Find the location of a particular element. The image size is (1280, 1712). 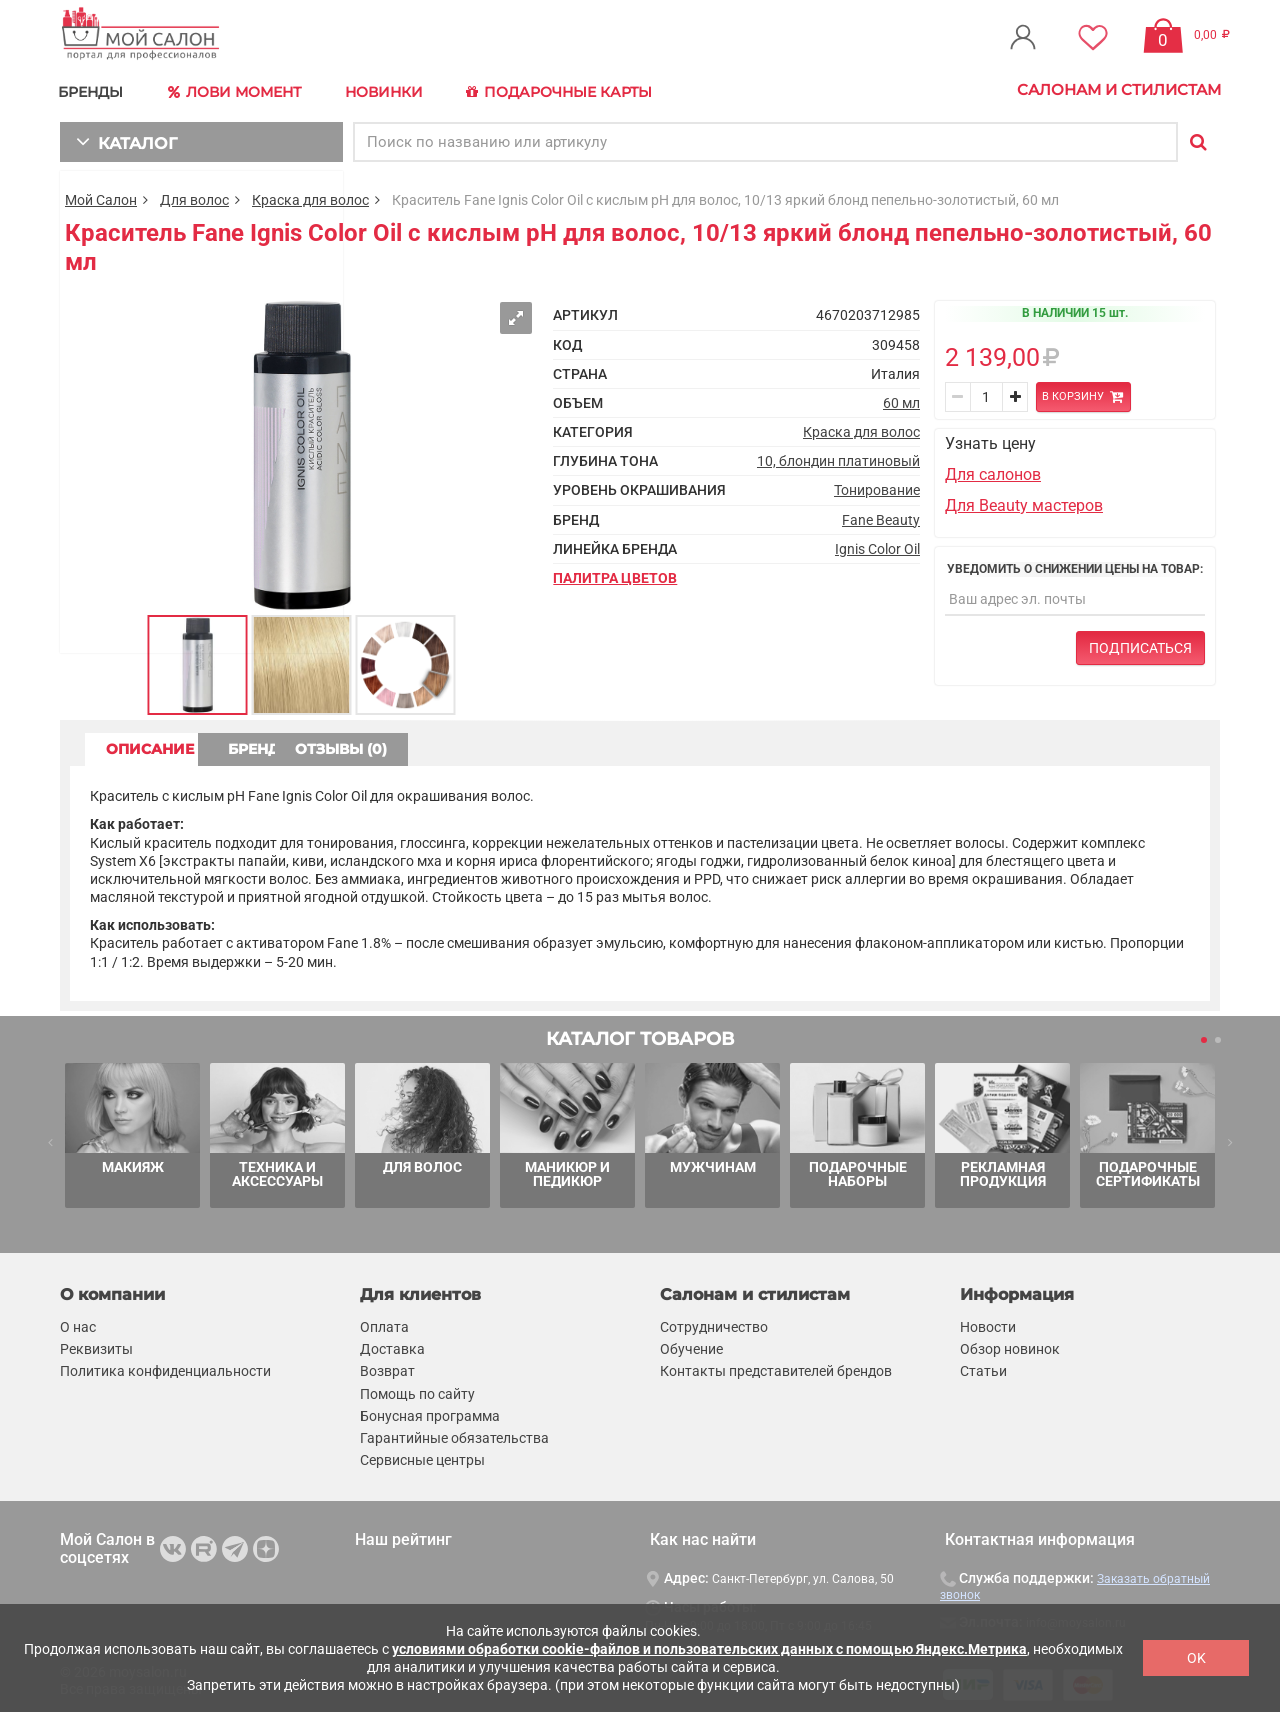

Обучение is located at coordinates (691, 1346).